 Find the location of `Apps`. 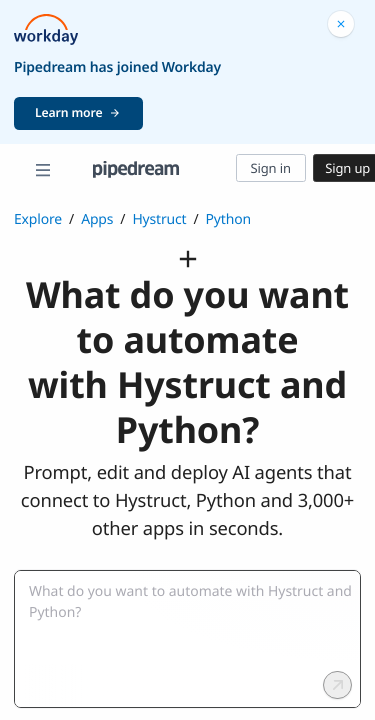

Apps is located at coordinates (97, 219).